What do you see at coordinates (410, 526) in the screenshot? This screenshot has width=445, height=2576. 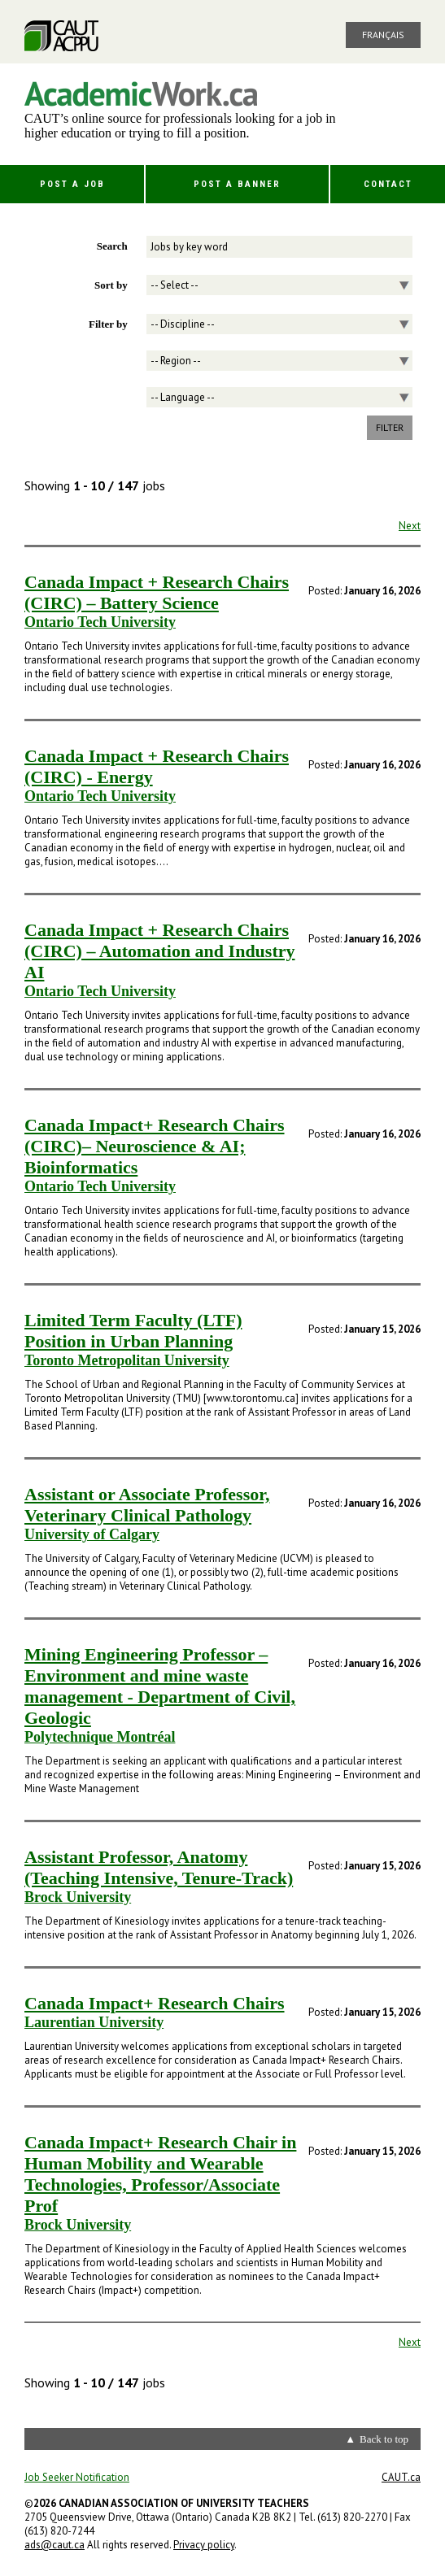 I see `Next` at bounding box center [410, 526].